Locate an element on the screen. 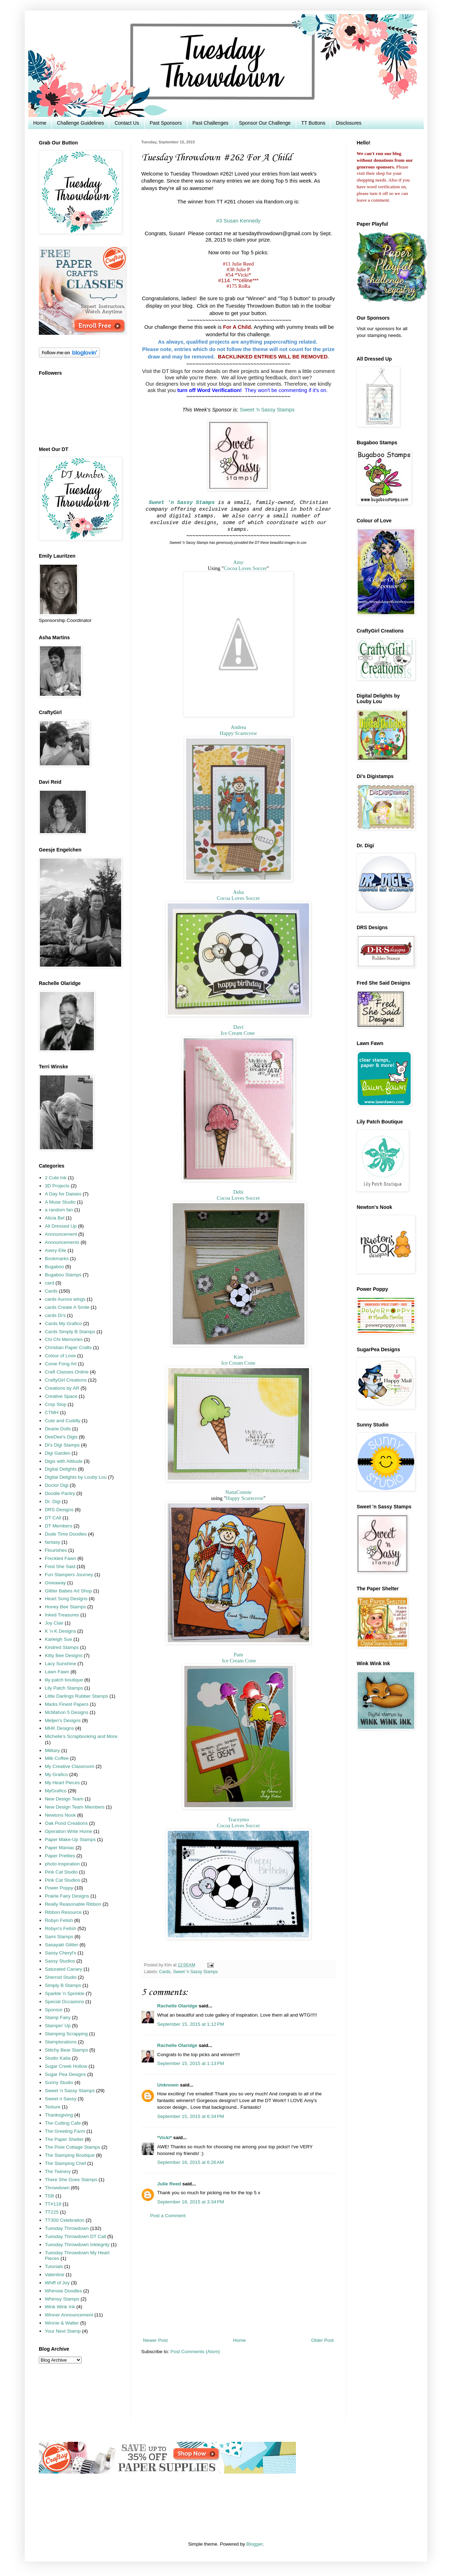  Disclosures is located at coordinates (348, 123).